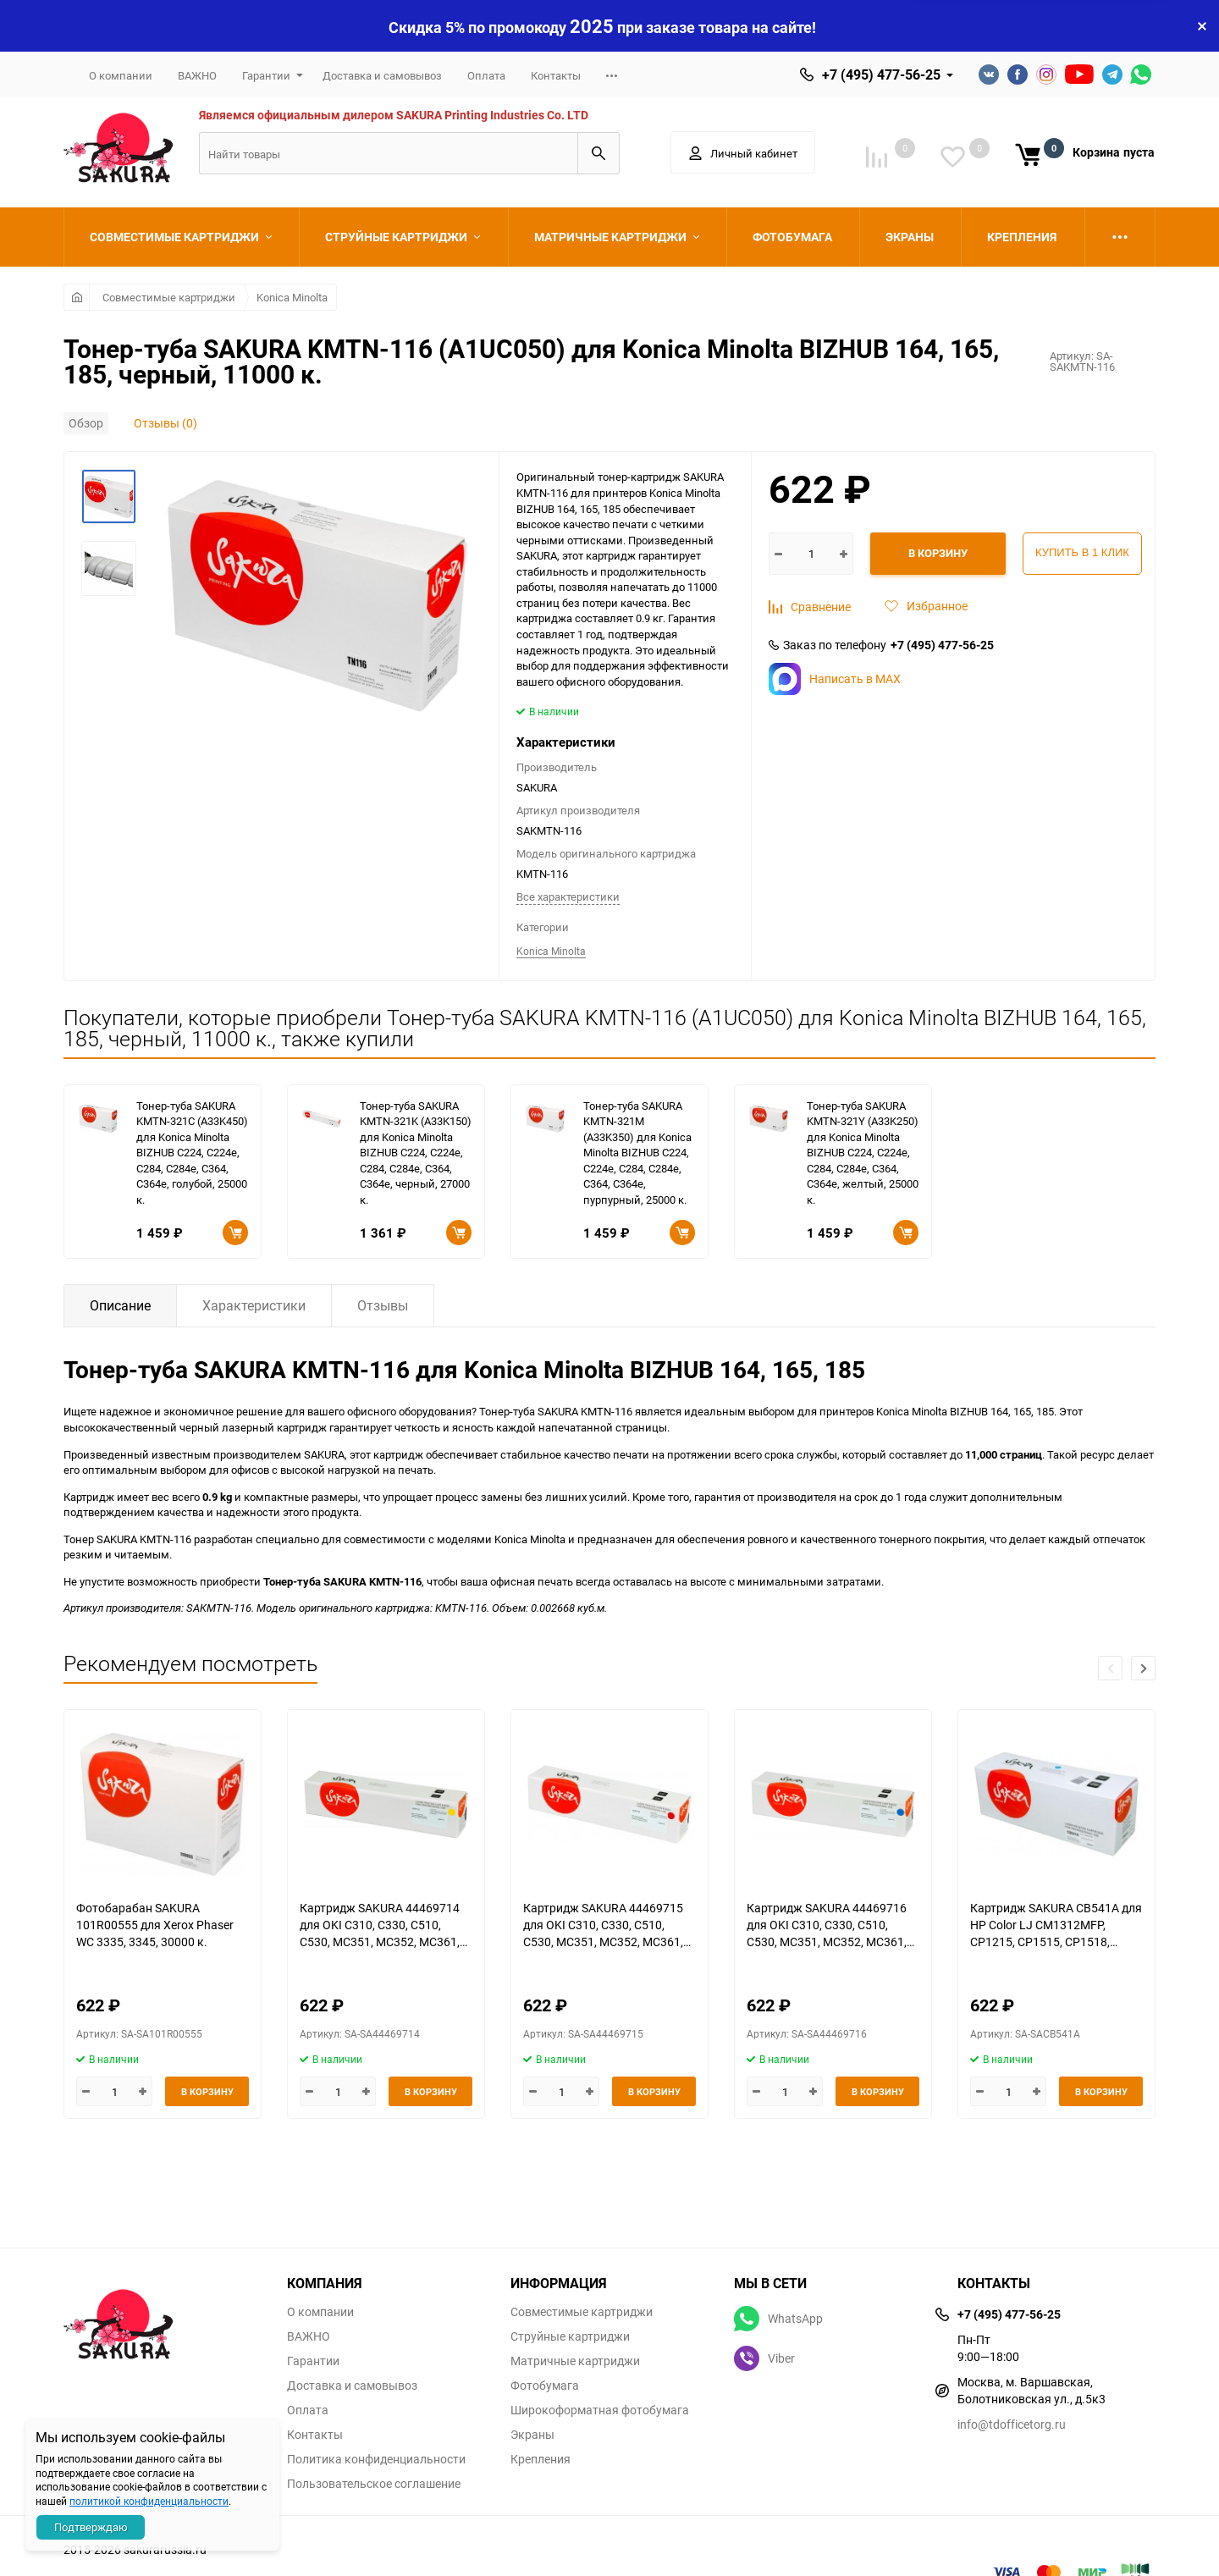  What do you see at coordinates (382, 75) in the screenshot?
I see `Доставка и самовывоз` at bounding box center [382, 75].